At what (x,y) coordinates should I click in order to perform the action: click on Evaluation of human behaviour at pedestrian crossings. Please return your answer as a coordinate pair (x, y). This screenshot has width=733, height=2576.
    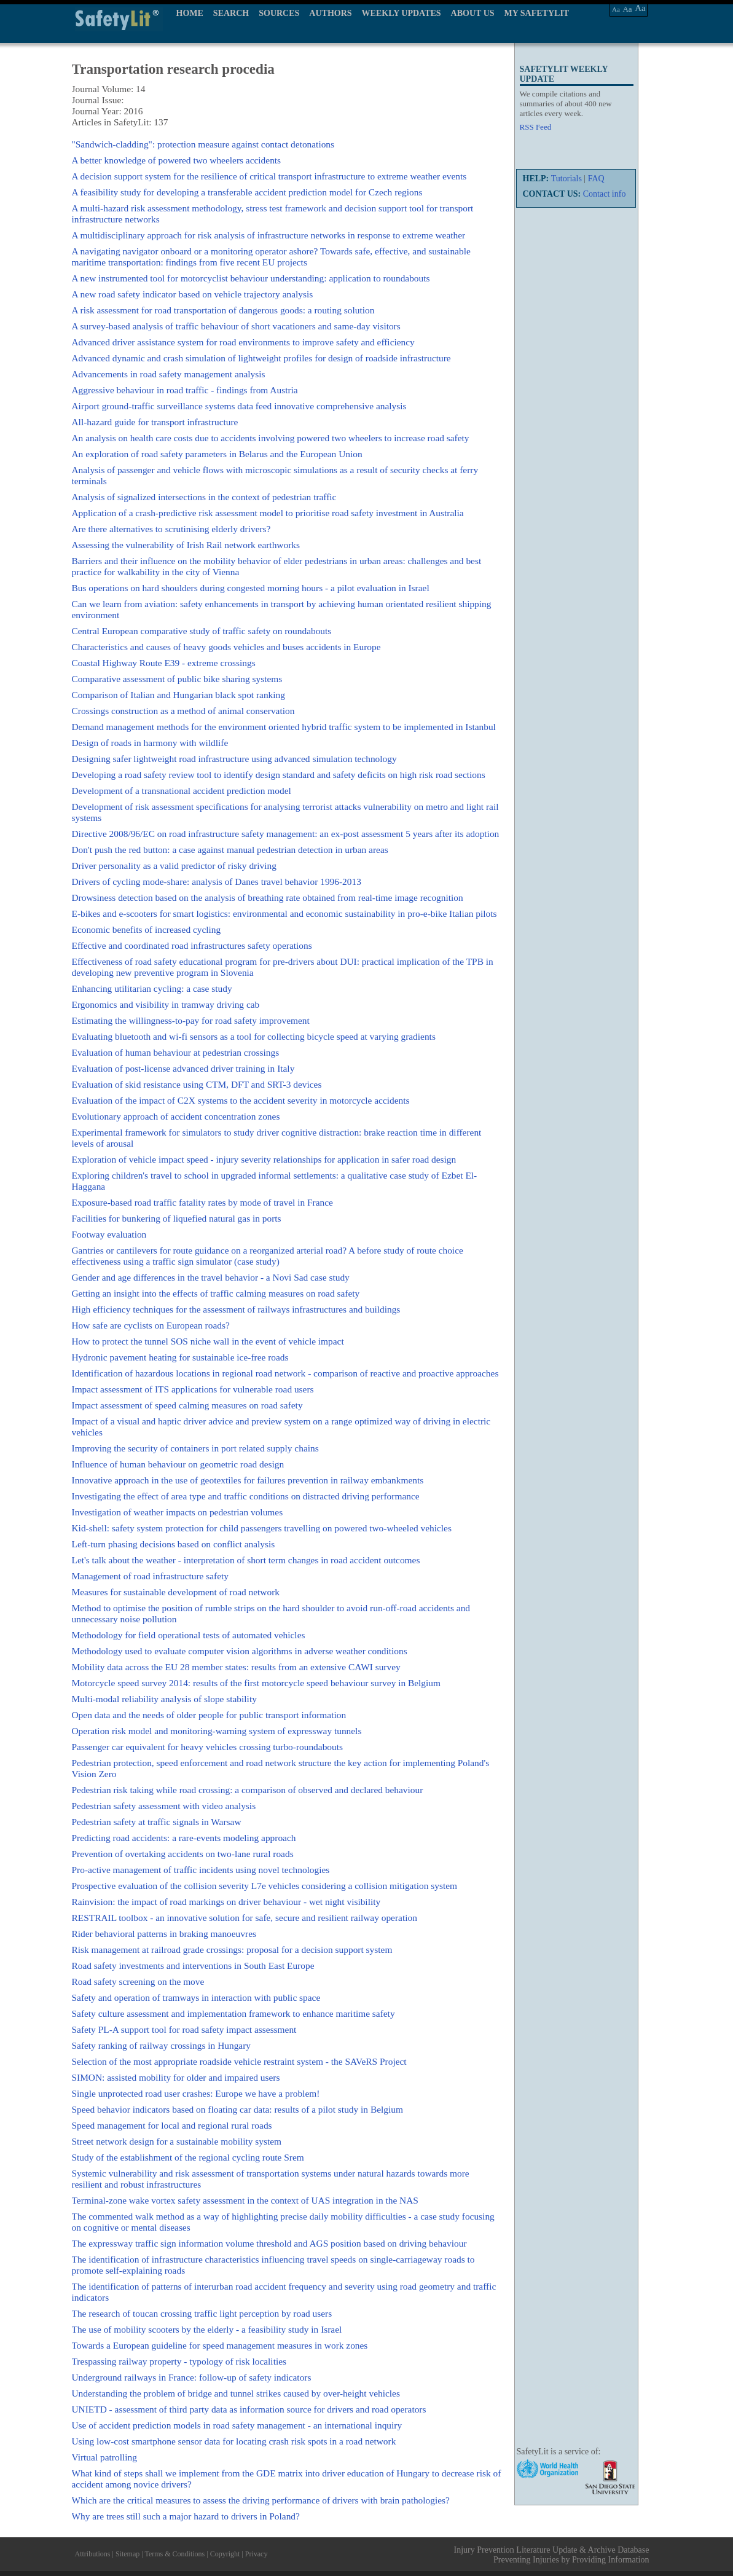
    Looking at the image, I should click on (176, 1052).